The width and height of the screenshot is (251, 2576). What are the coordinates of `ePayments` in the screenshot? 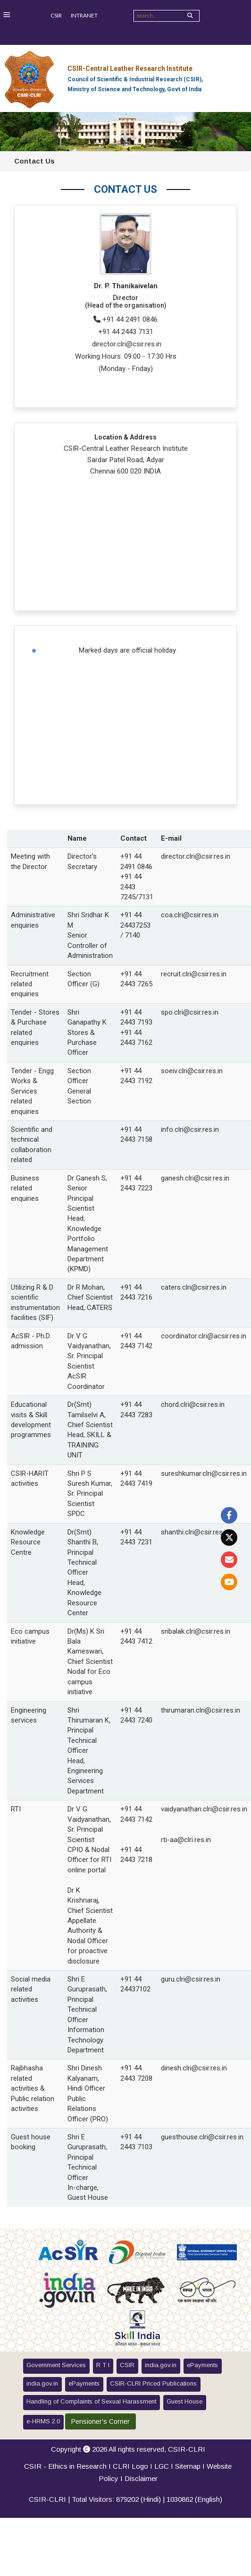 It's located at (202, 2365).